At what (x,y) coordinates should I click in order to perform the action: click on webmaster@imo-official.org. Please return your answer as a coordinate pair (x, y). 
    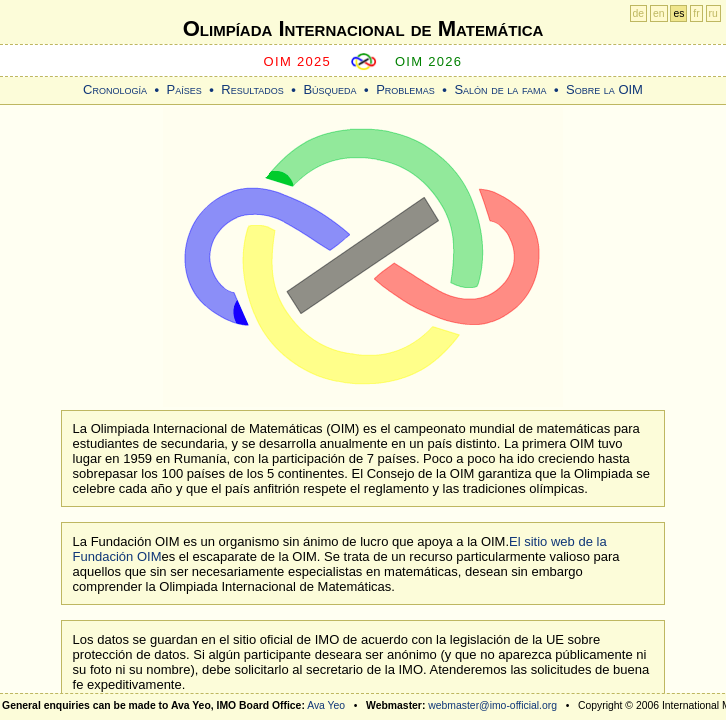
    Looking at the image, I should click on (492, 705).